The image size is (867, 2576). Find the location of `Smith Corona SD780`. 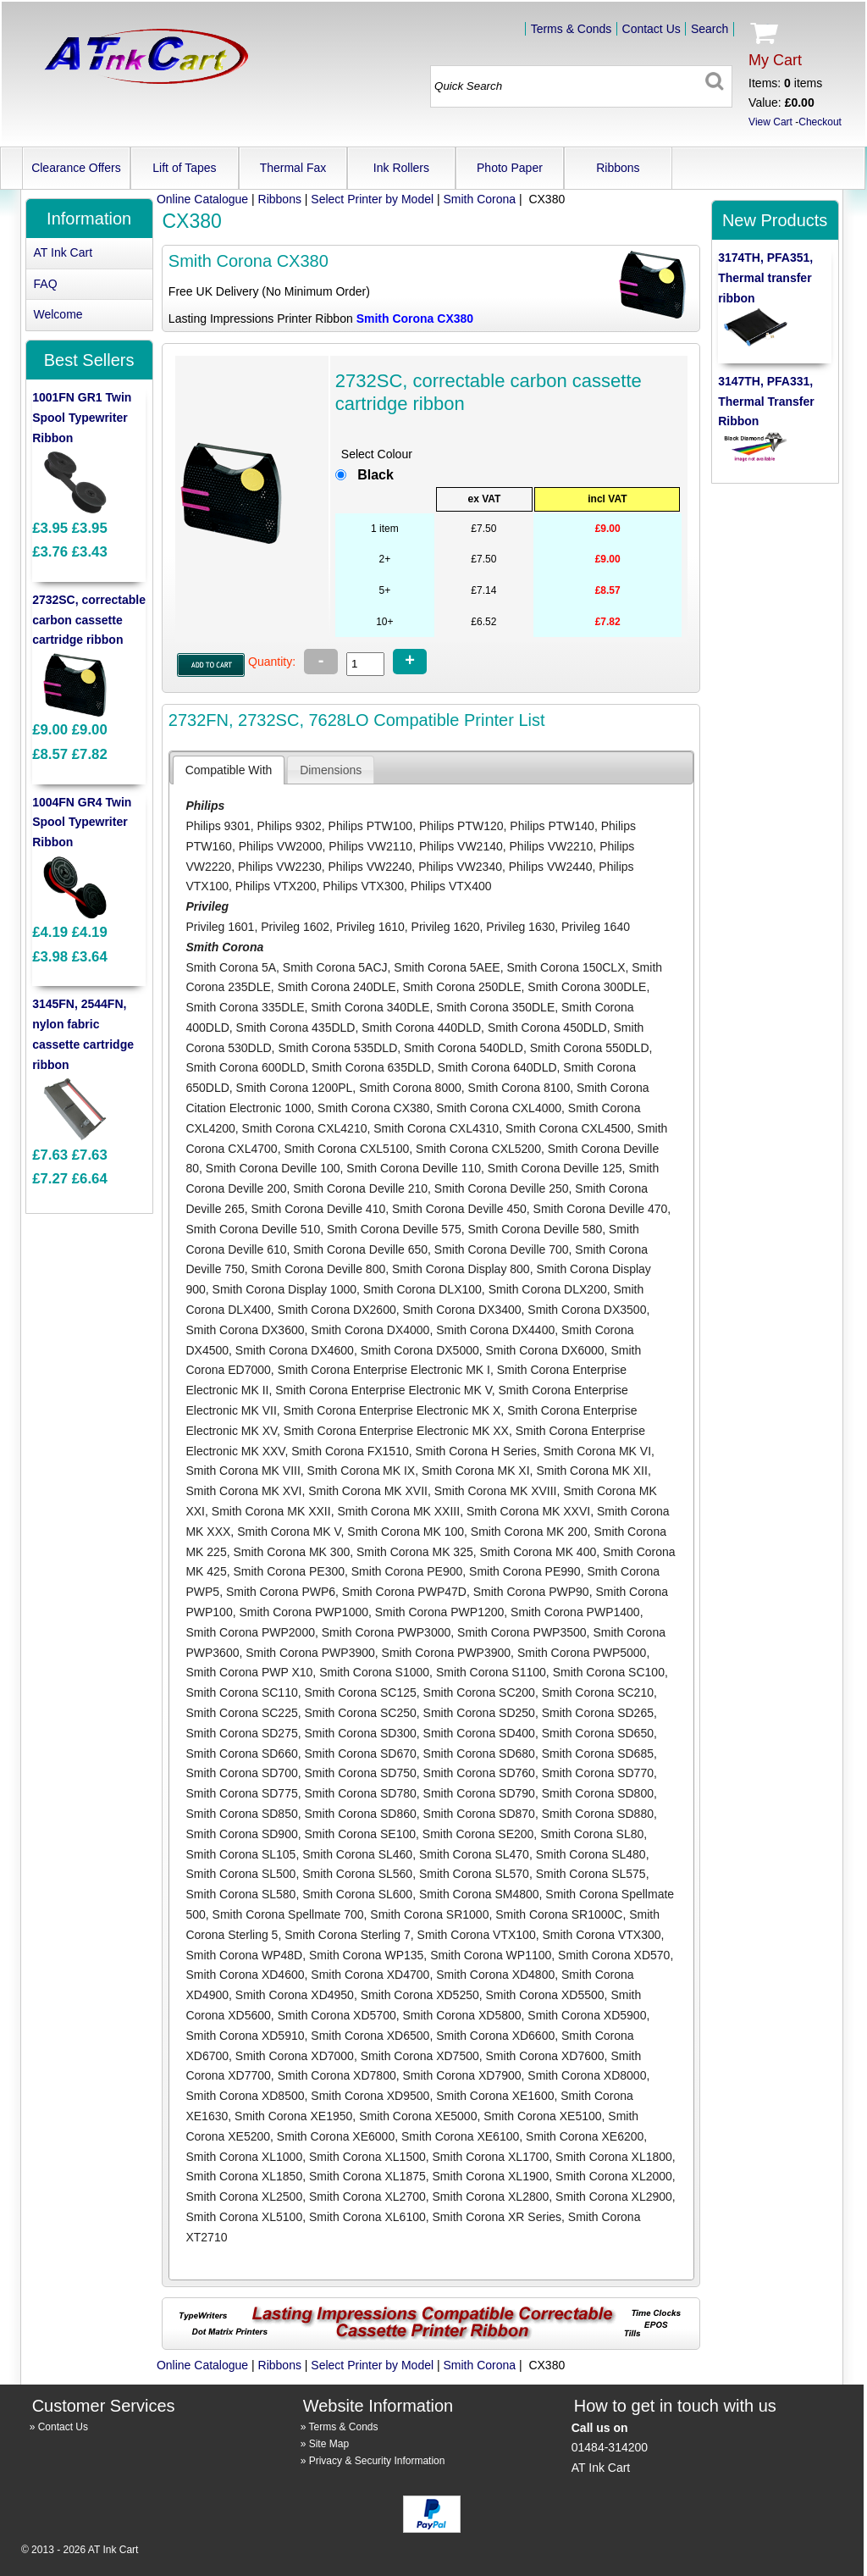

Smith Corona SD780 is located at coordinates (361, 1793).